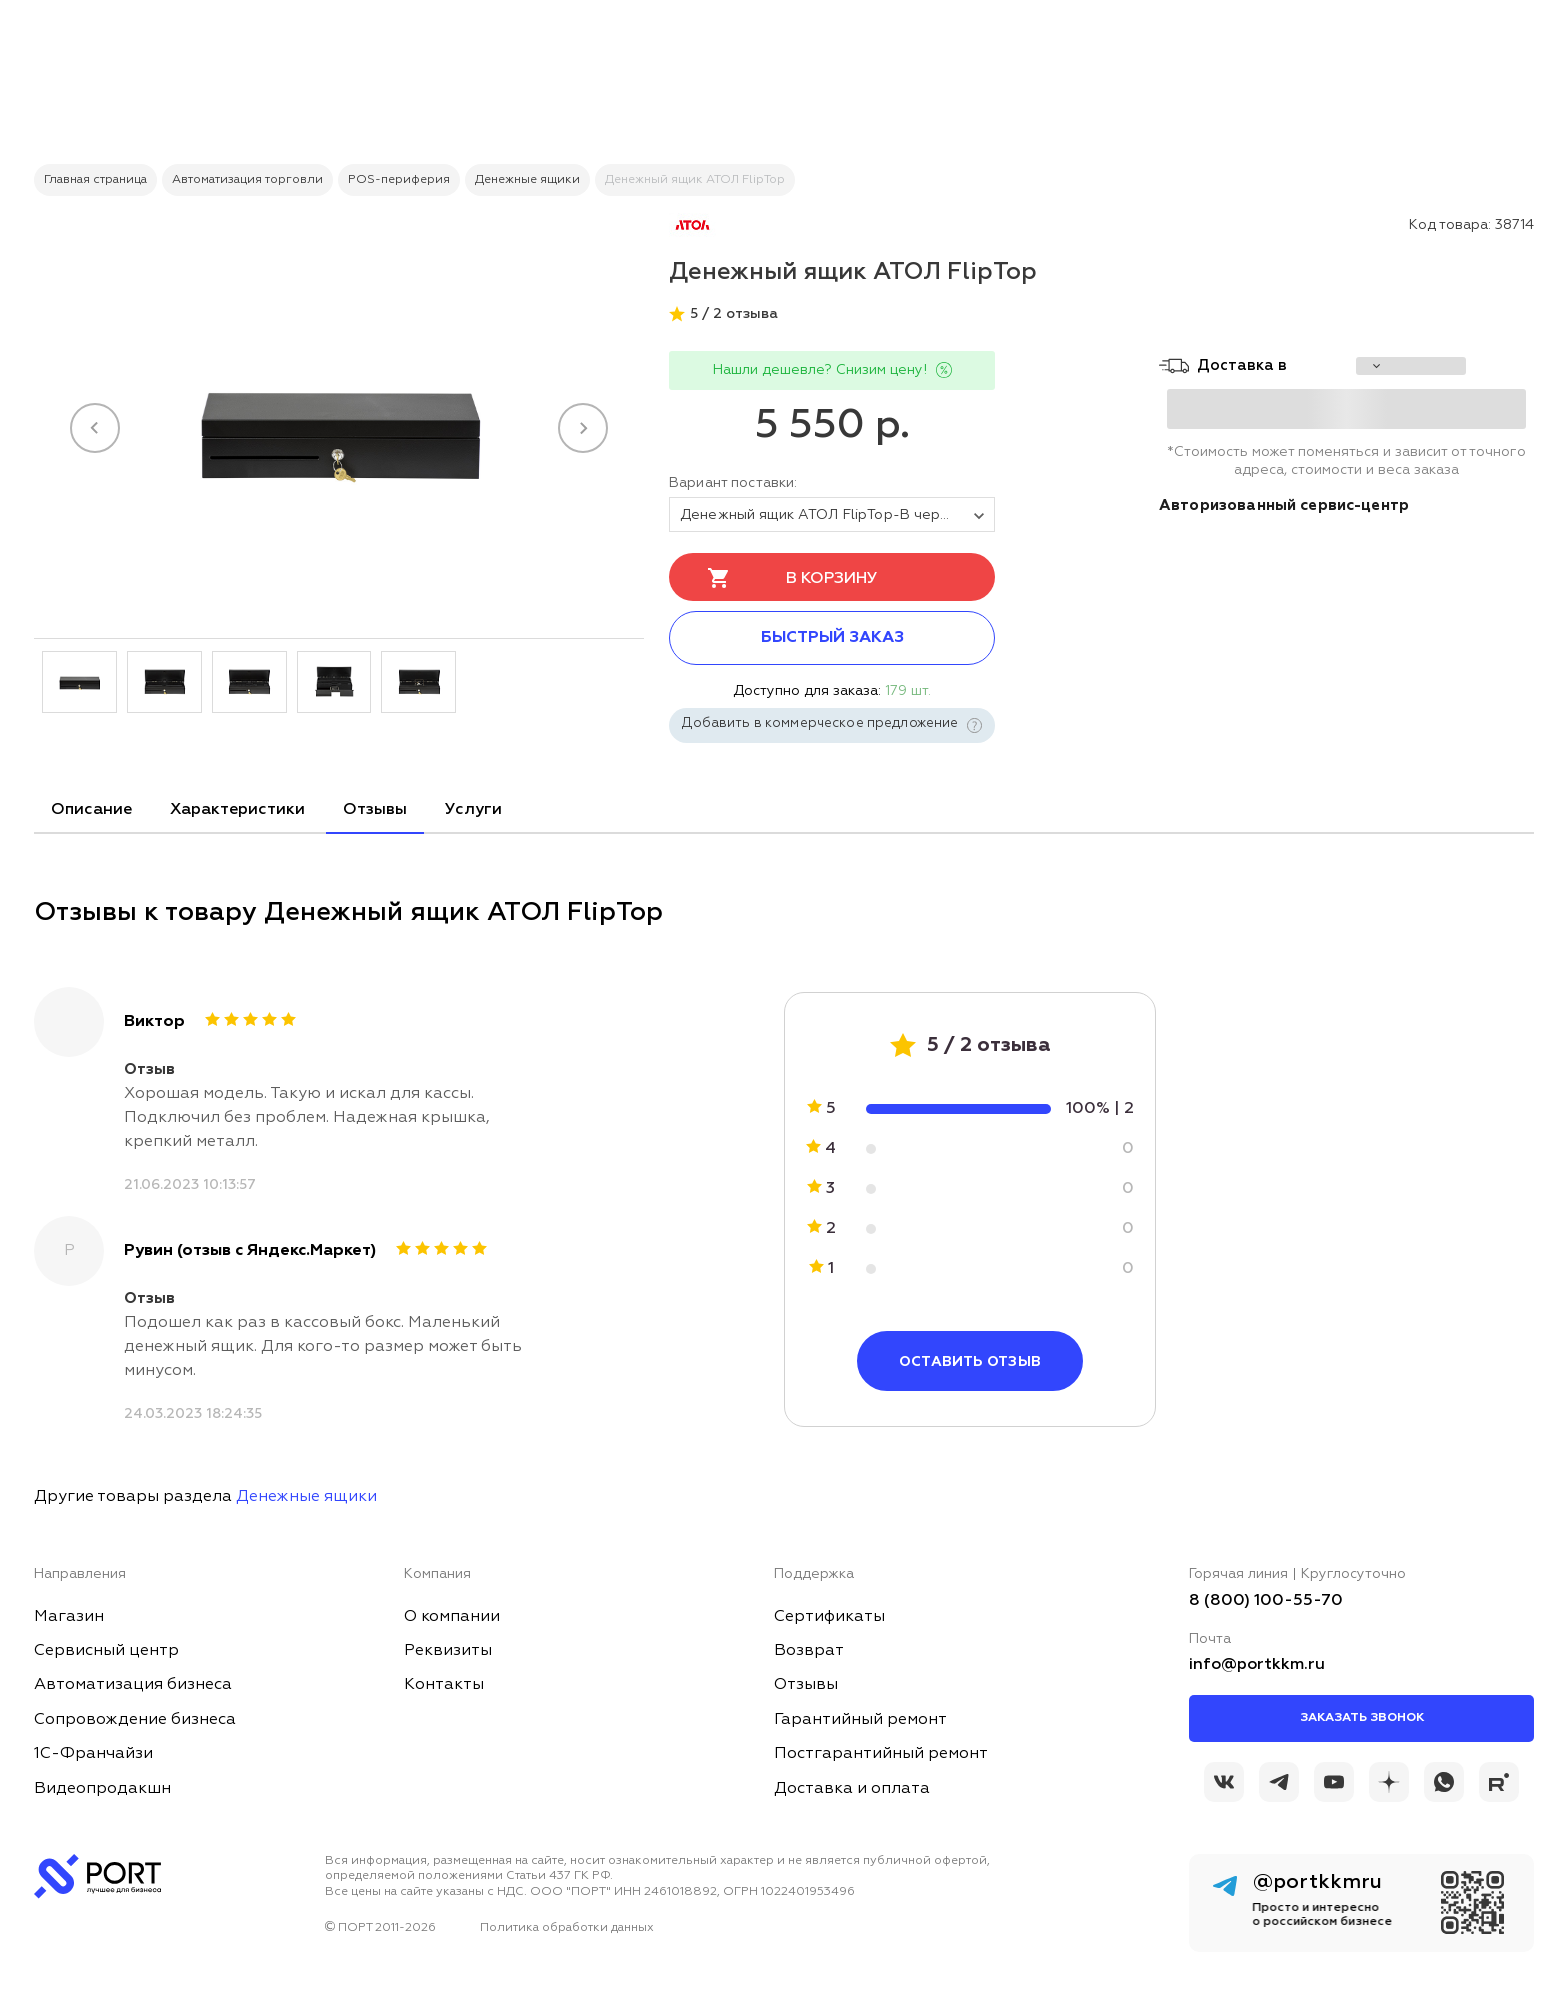 This screenshot has width=1568, height=2004. I want to click on Денежный ящик АТОЛ FlipTop-B черный, 460*170*100, 24V, крышка для инкассации [tovar_name], so click(837, 515).